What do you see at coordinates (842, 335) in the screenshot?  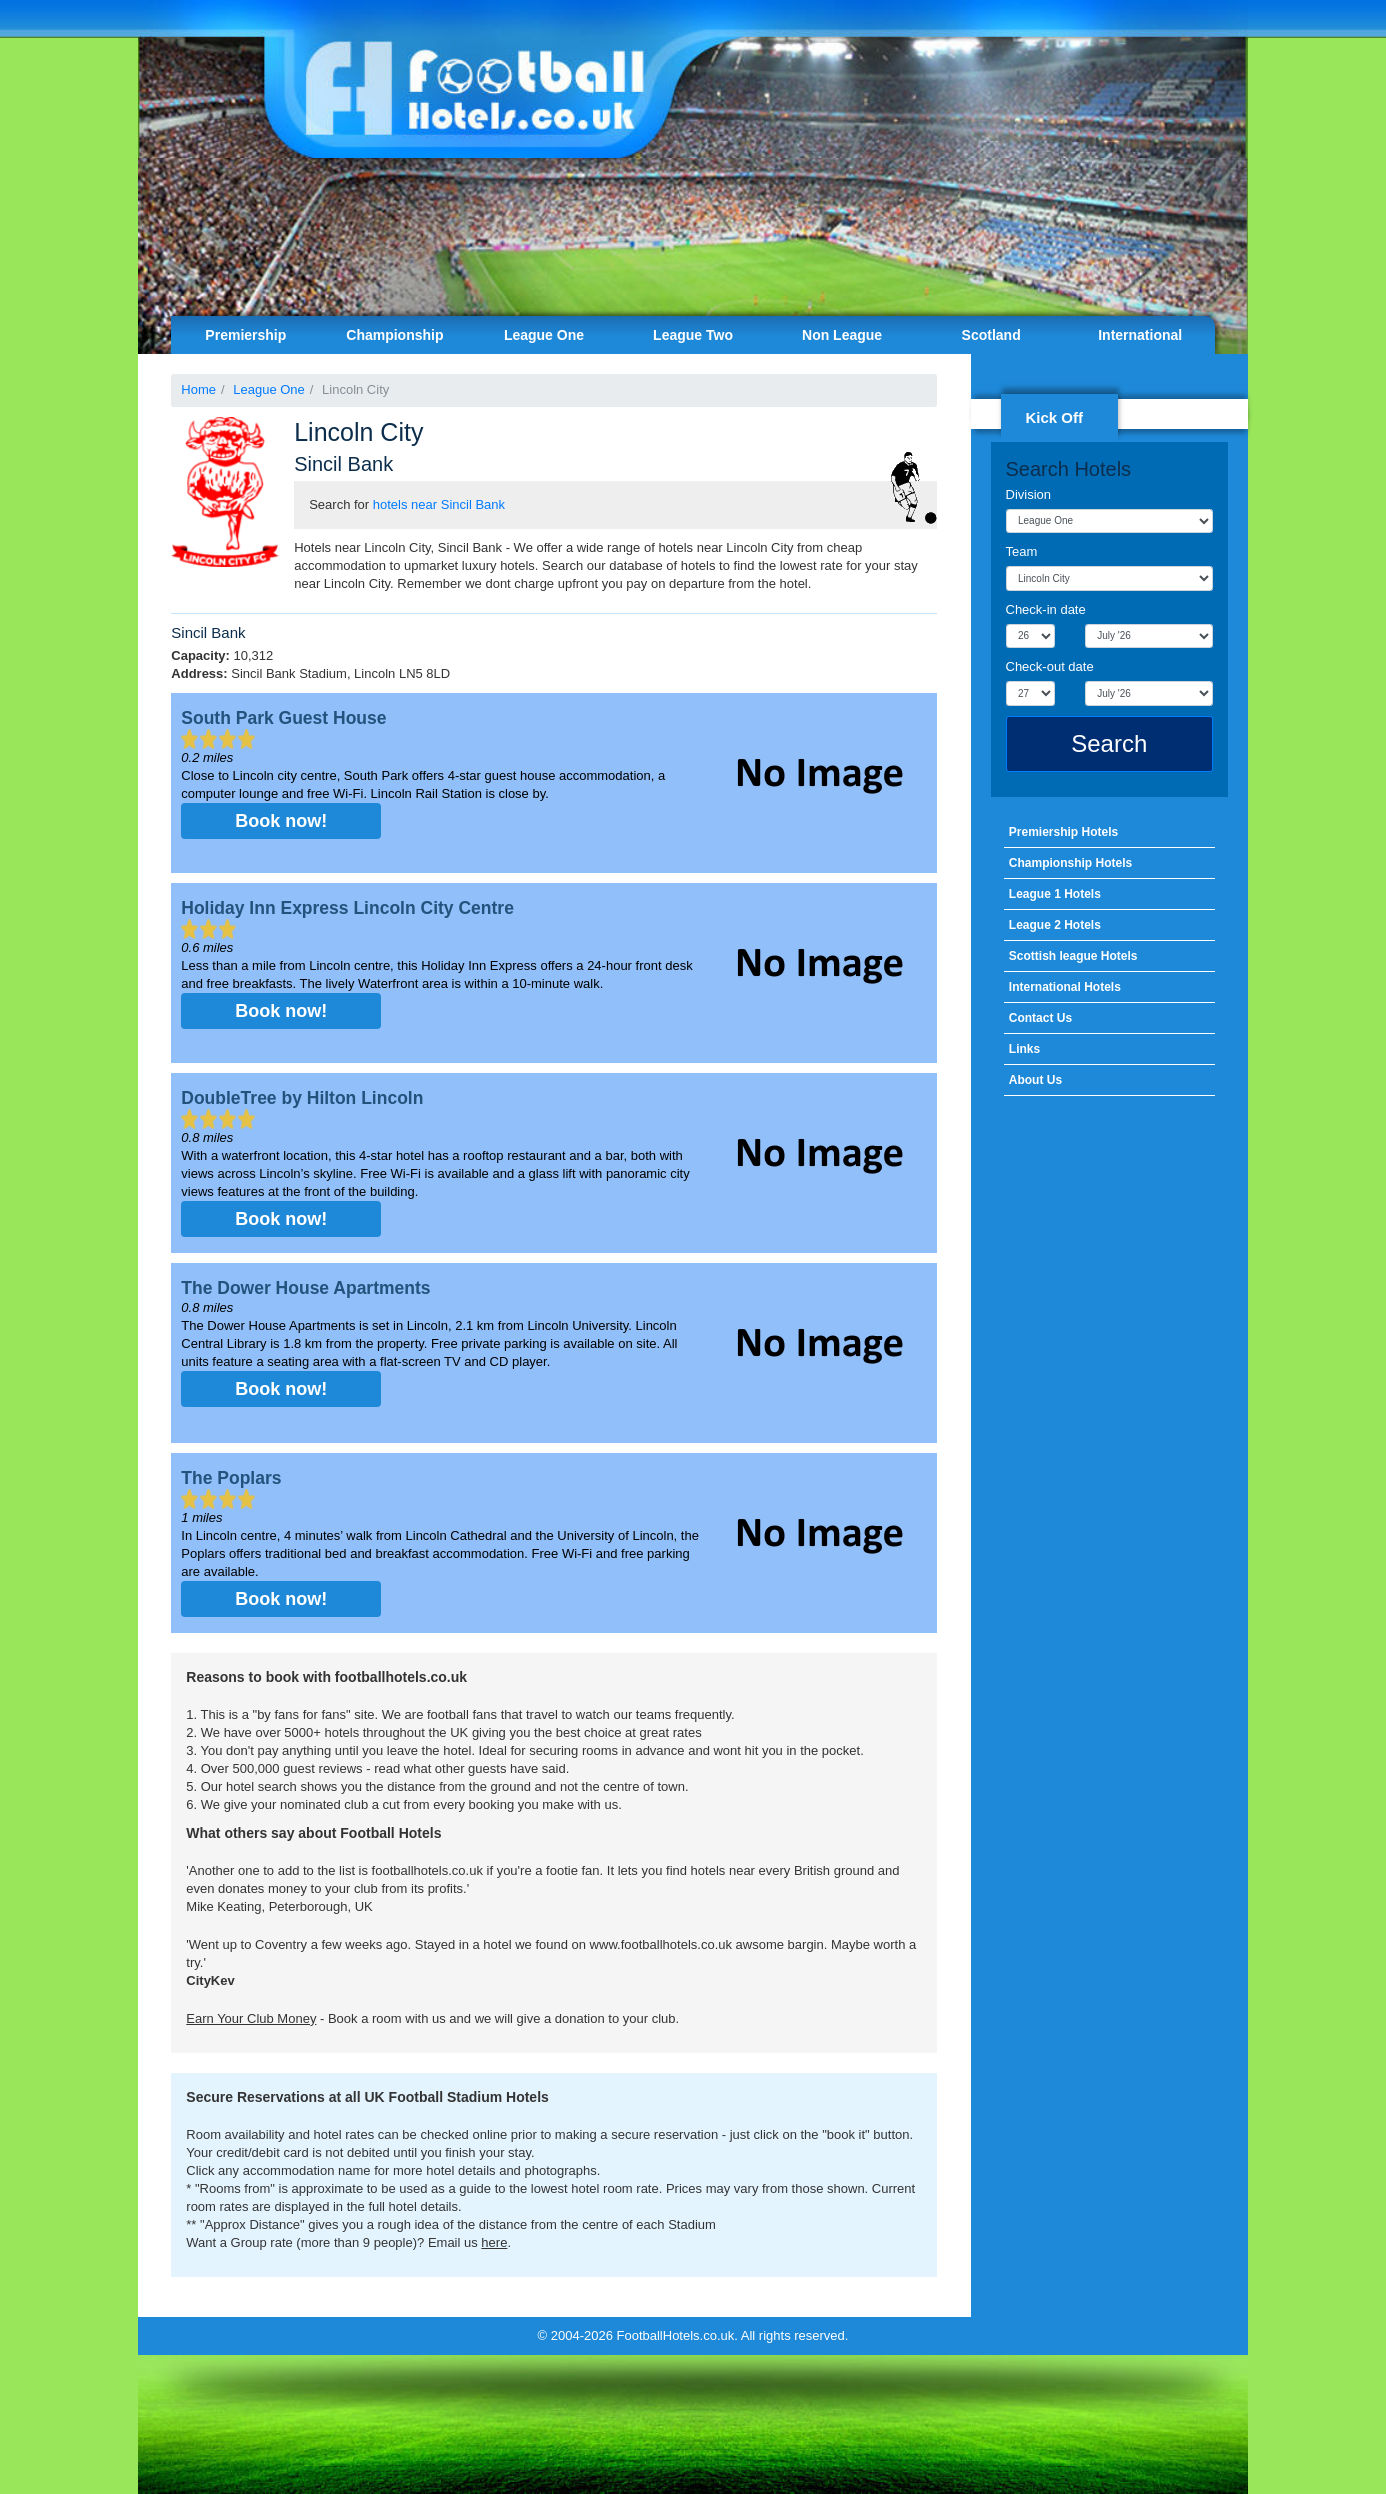 I see `Non League` at bounding box center [842, 335].